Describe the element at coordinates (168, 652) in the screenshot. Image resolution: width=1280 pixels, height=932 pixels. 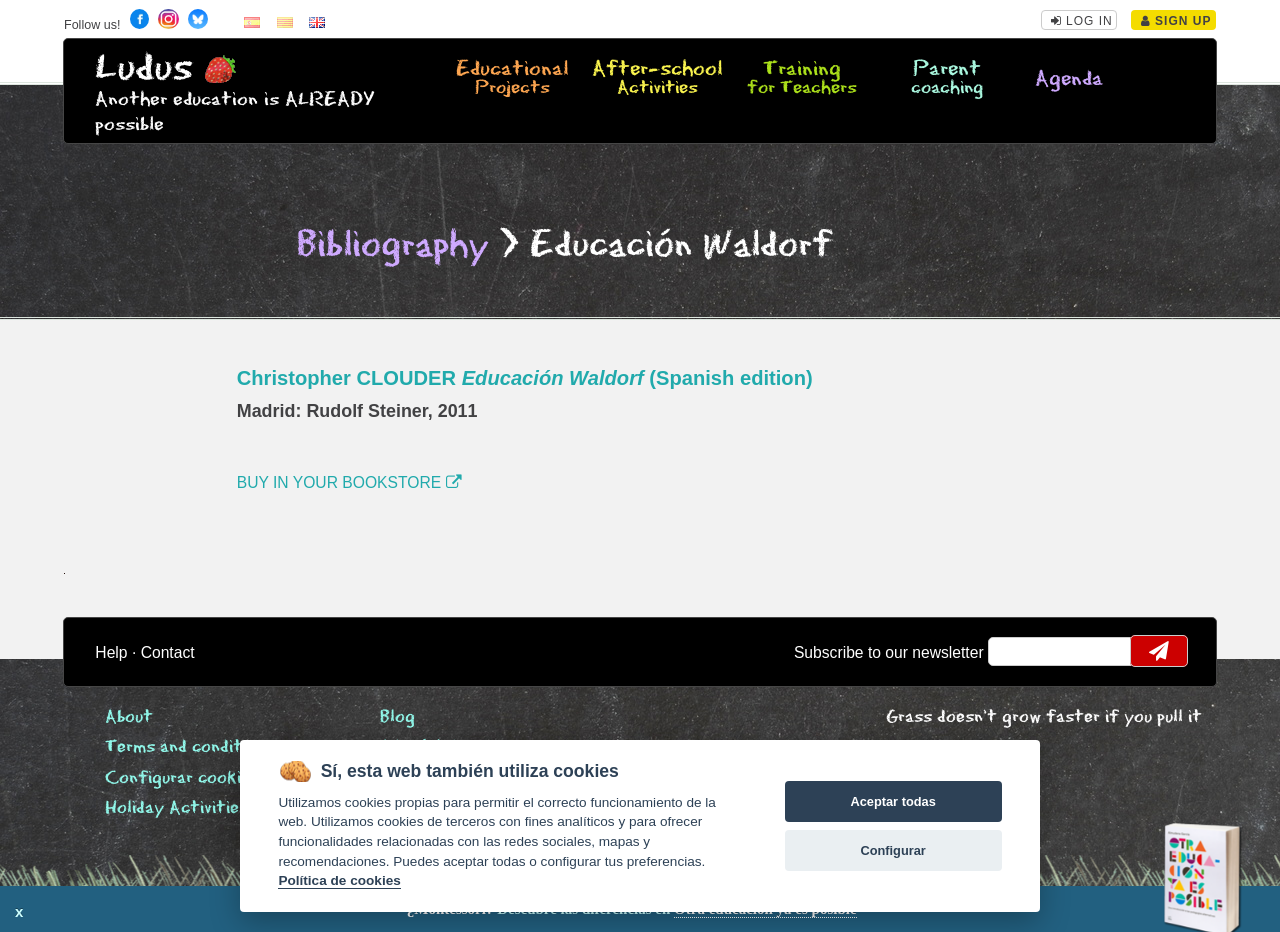
I see `Contact` at that location.